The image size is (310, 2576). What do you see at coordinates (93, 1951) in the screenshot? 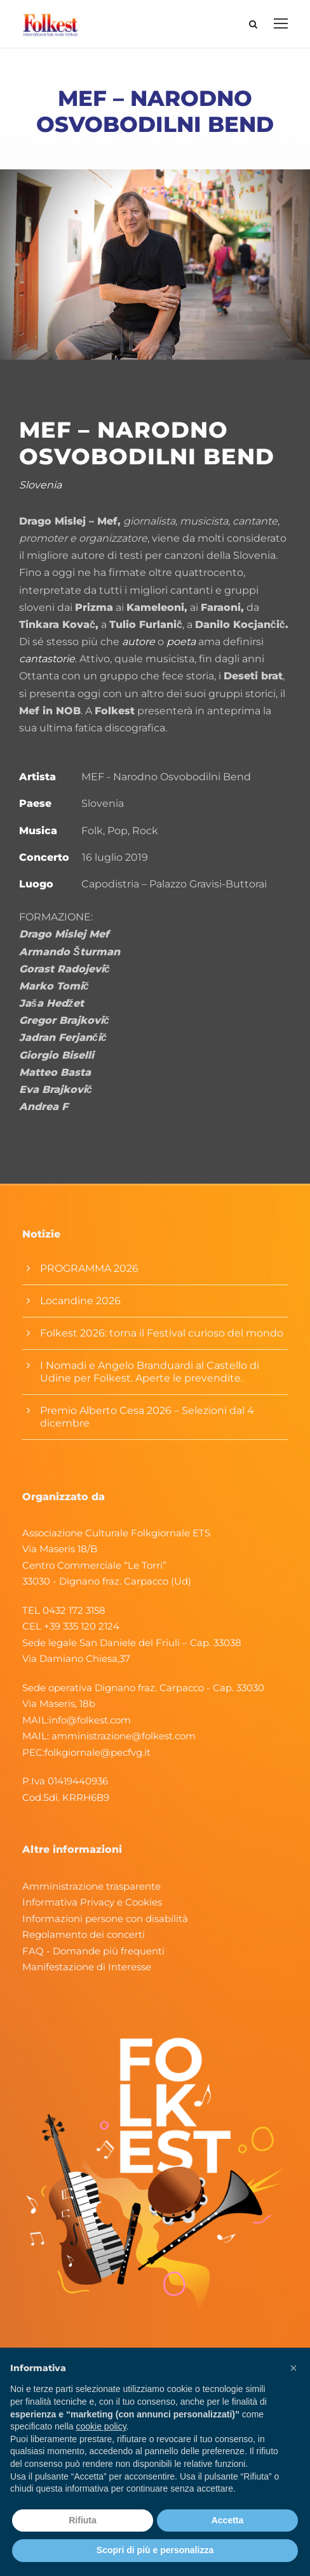
I see `FAQ - Domande più frequenti` at bounding box center [93, 1951].